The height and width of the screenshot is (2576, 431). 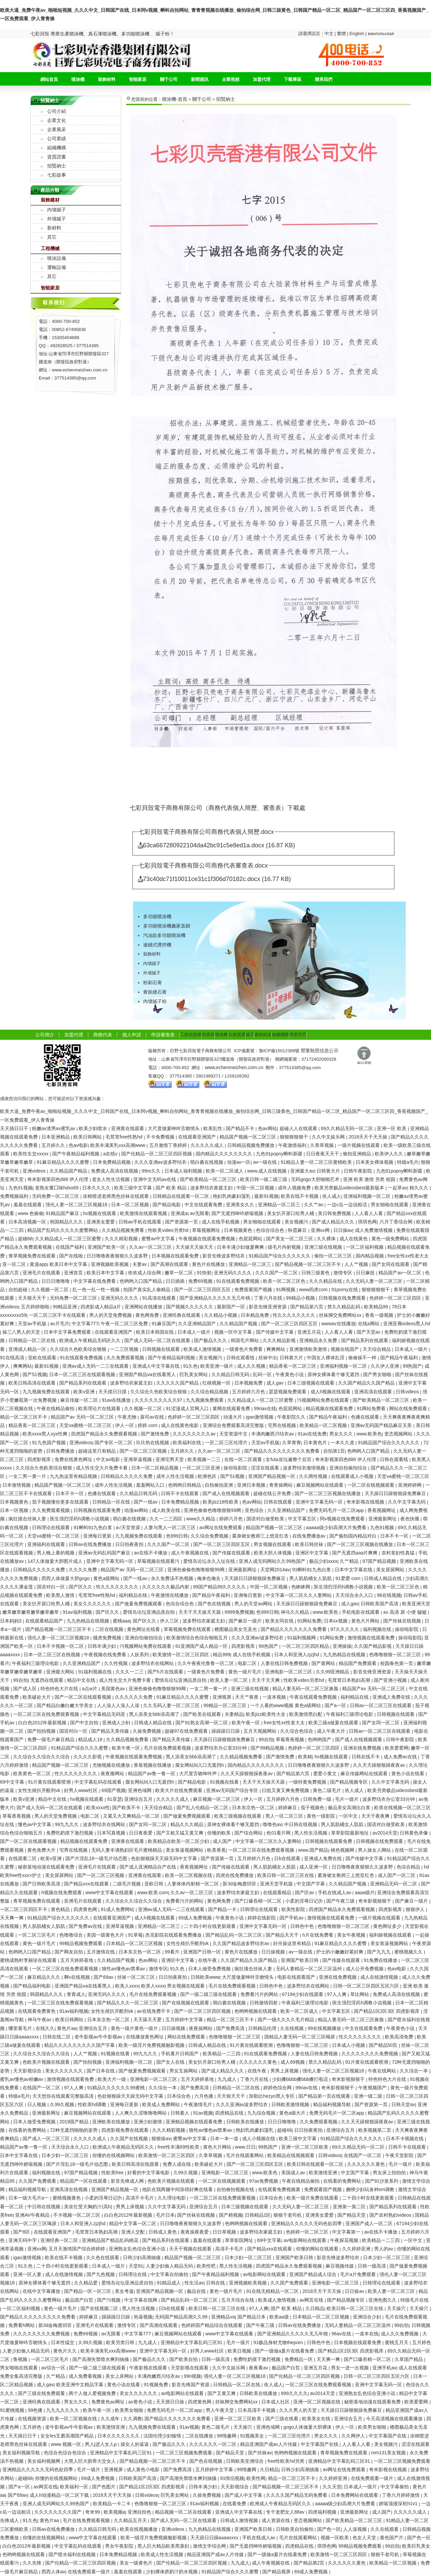 I want to click on 日韩激情四射, so click(x=264, y=2002).